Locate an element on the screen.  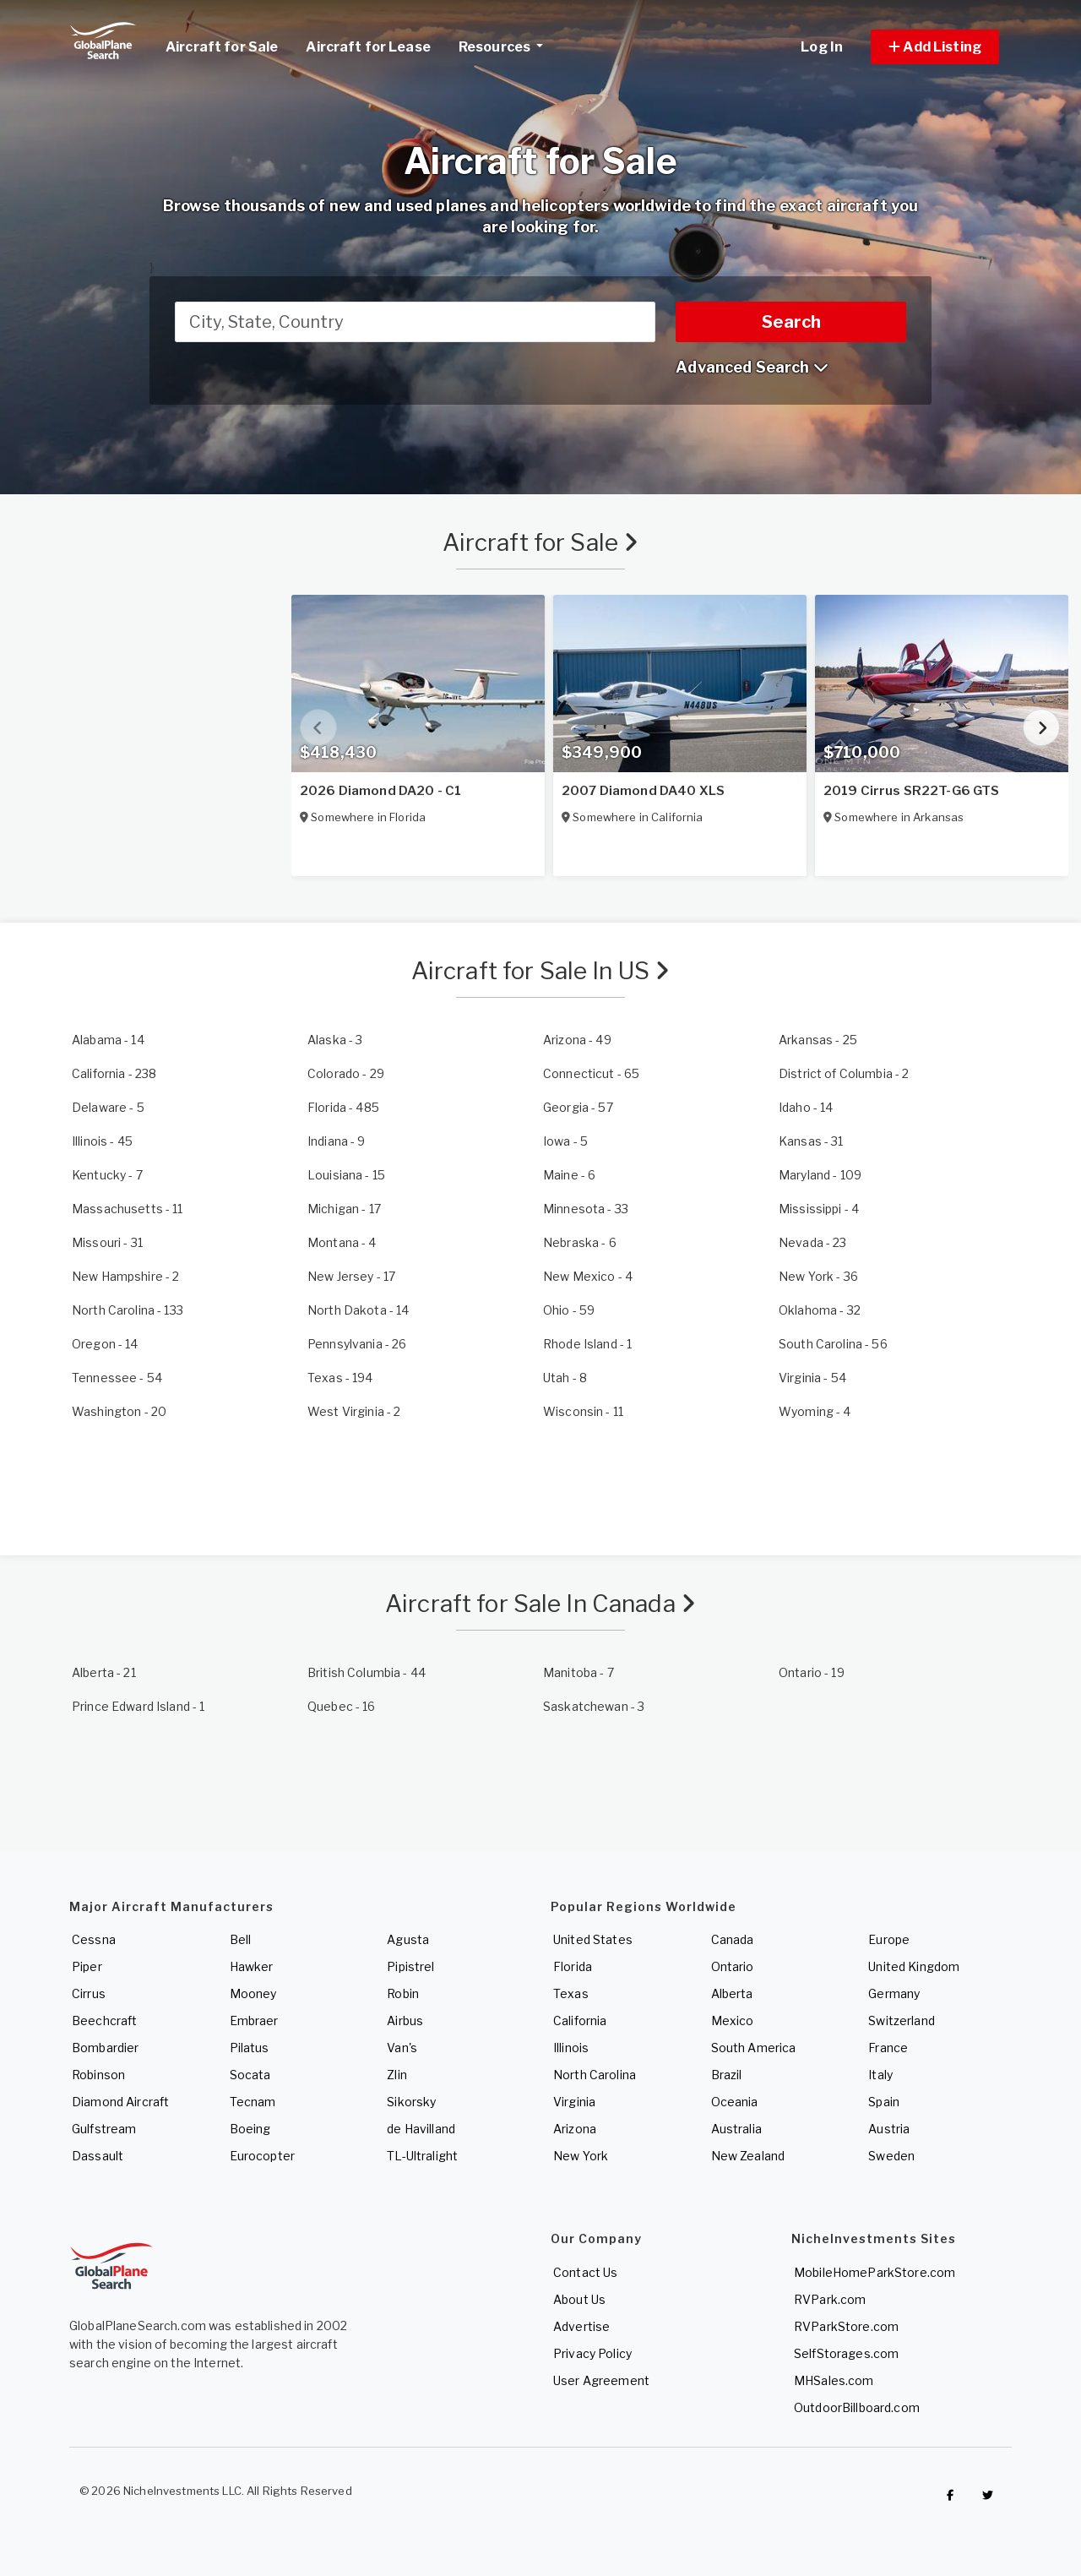
Van's is located at coordinates (402, 2047).